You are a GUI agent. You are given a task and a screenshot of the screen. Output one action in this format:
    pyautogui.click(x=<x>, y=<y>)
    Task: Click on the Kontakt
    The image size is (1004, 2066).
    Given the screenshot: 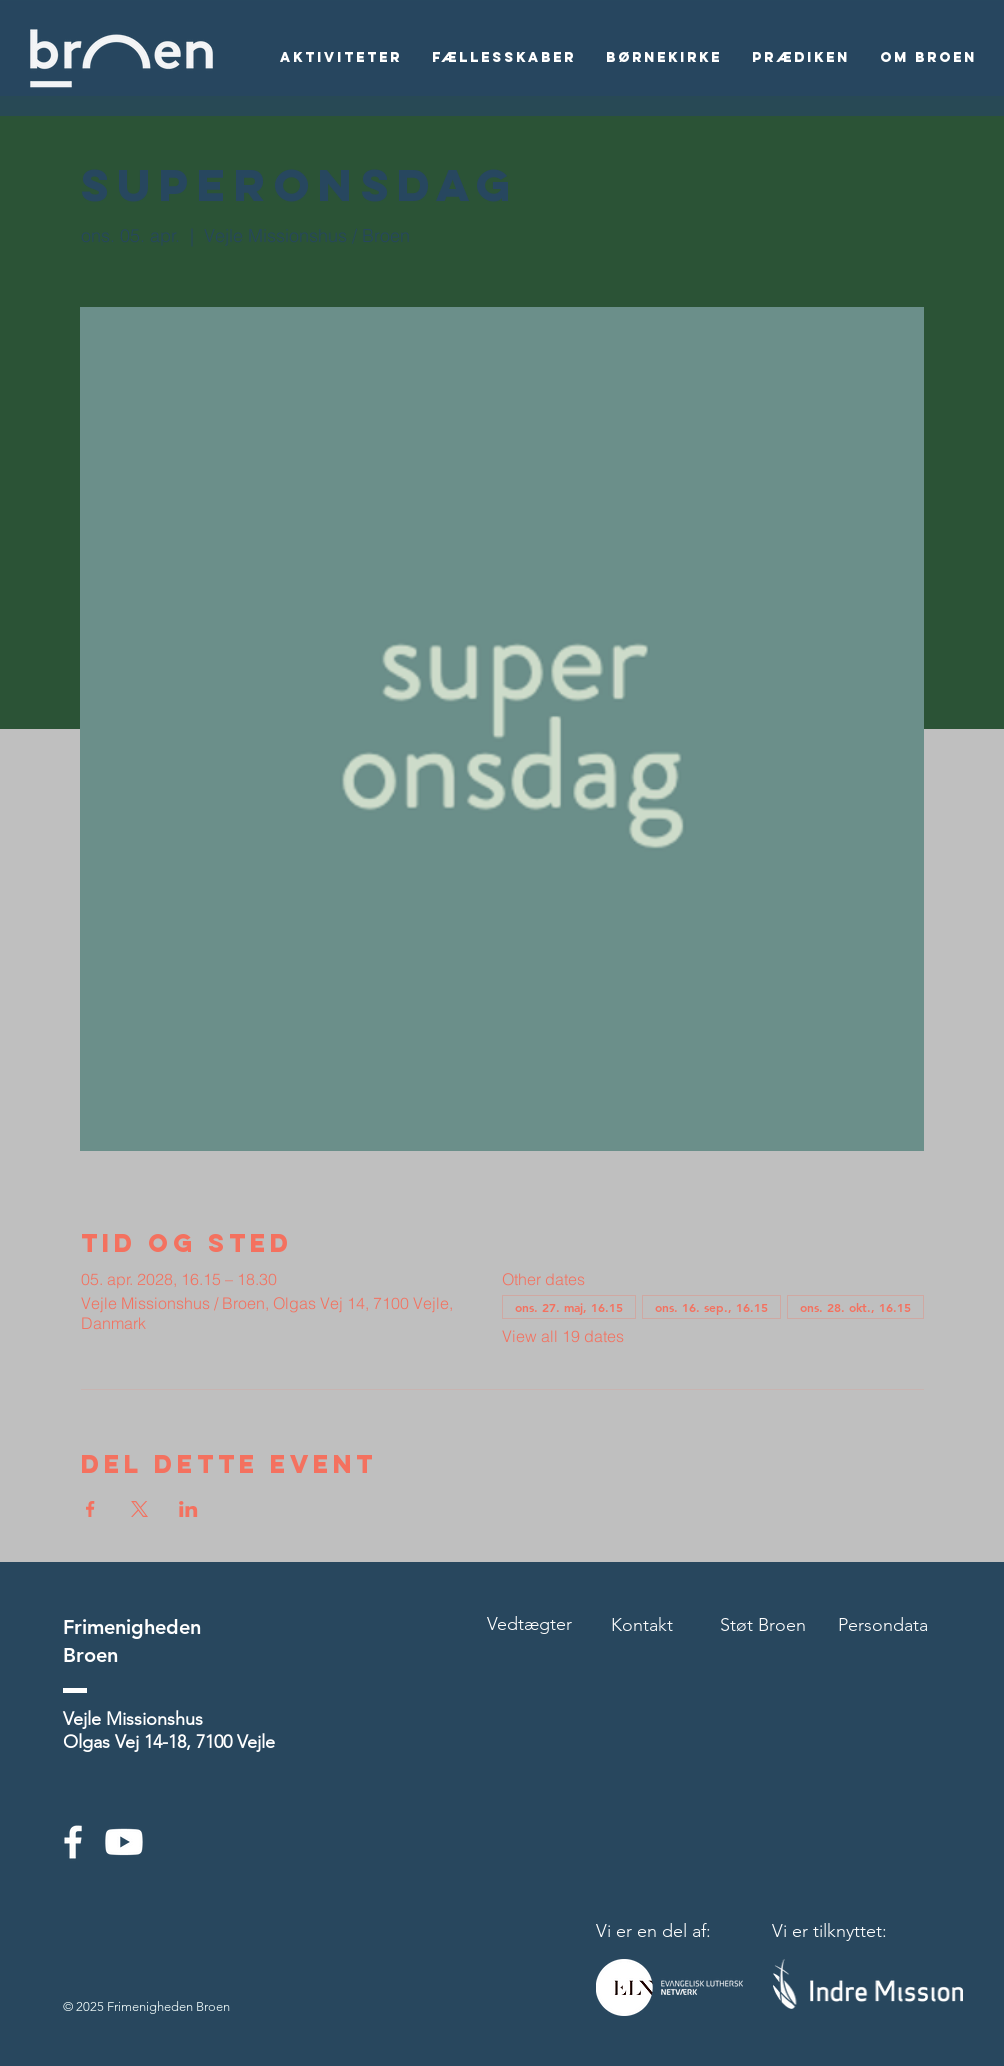 What is the action you would take?
    pyautogui.click(x=642, y=1625)
    